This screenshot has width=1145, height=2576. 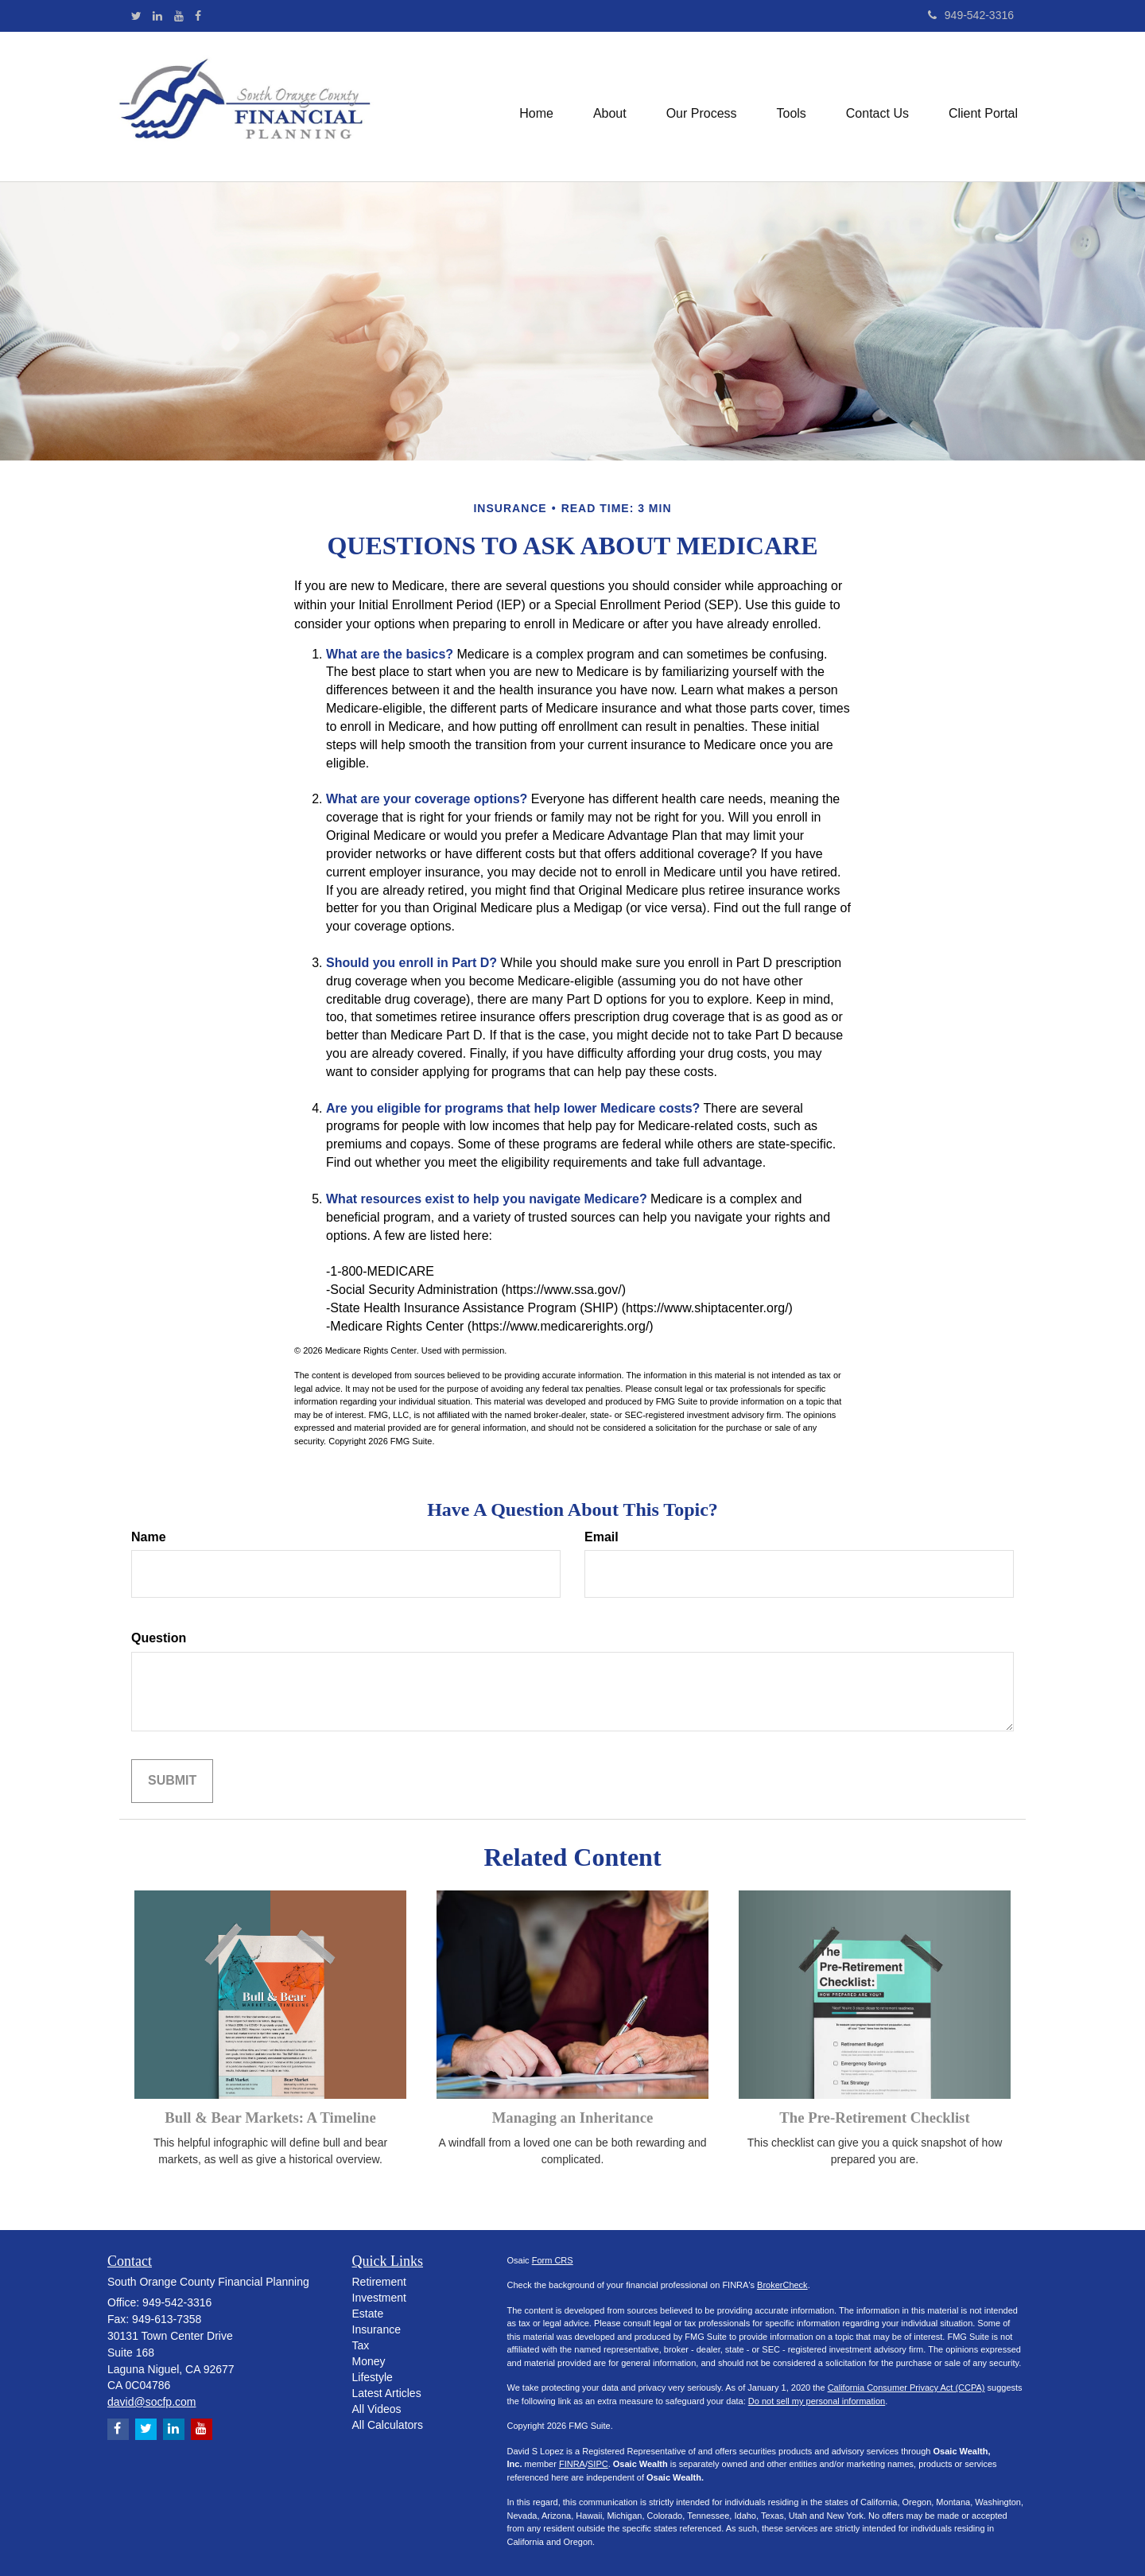 What do you see at coordinates (386, 2393) in the screenshot?
I see `Latest Articles` at bounding box center [386, 2393].